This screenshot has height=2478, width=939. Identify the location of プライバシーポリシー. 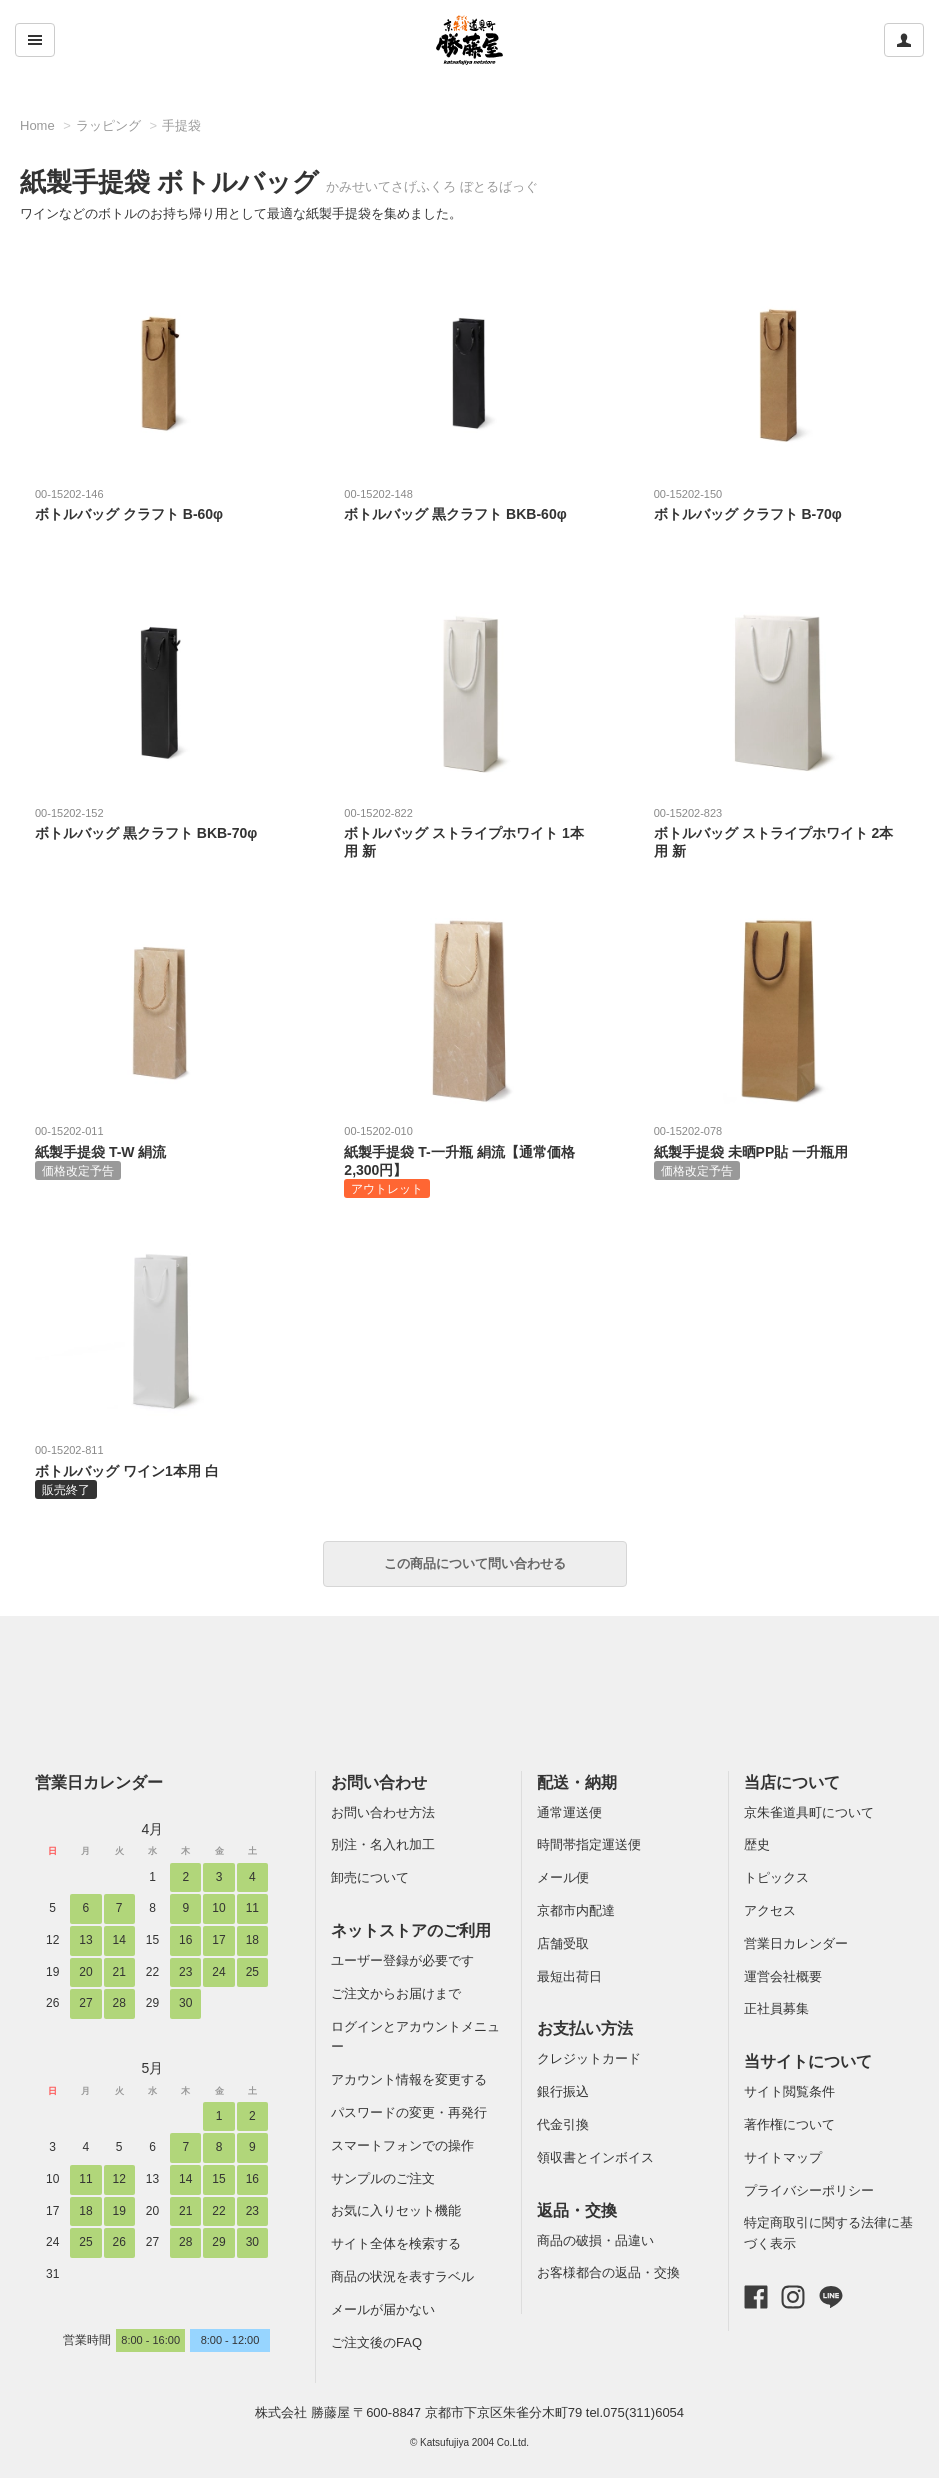
(809, 2190).